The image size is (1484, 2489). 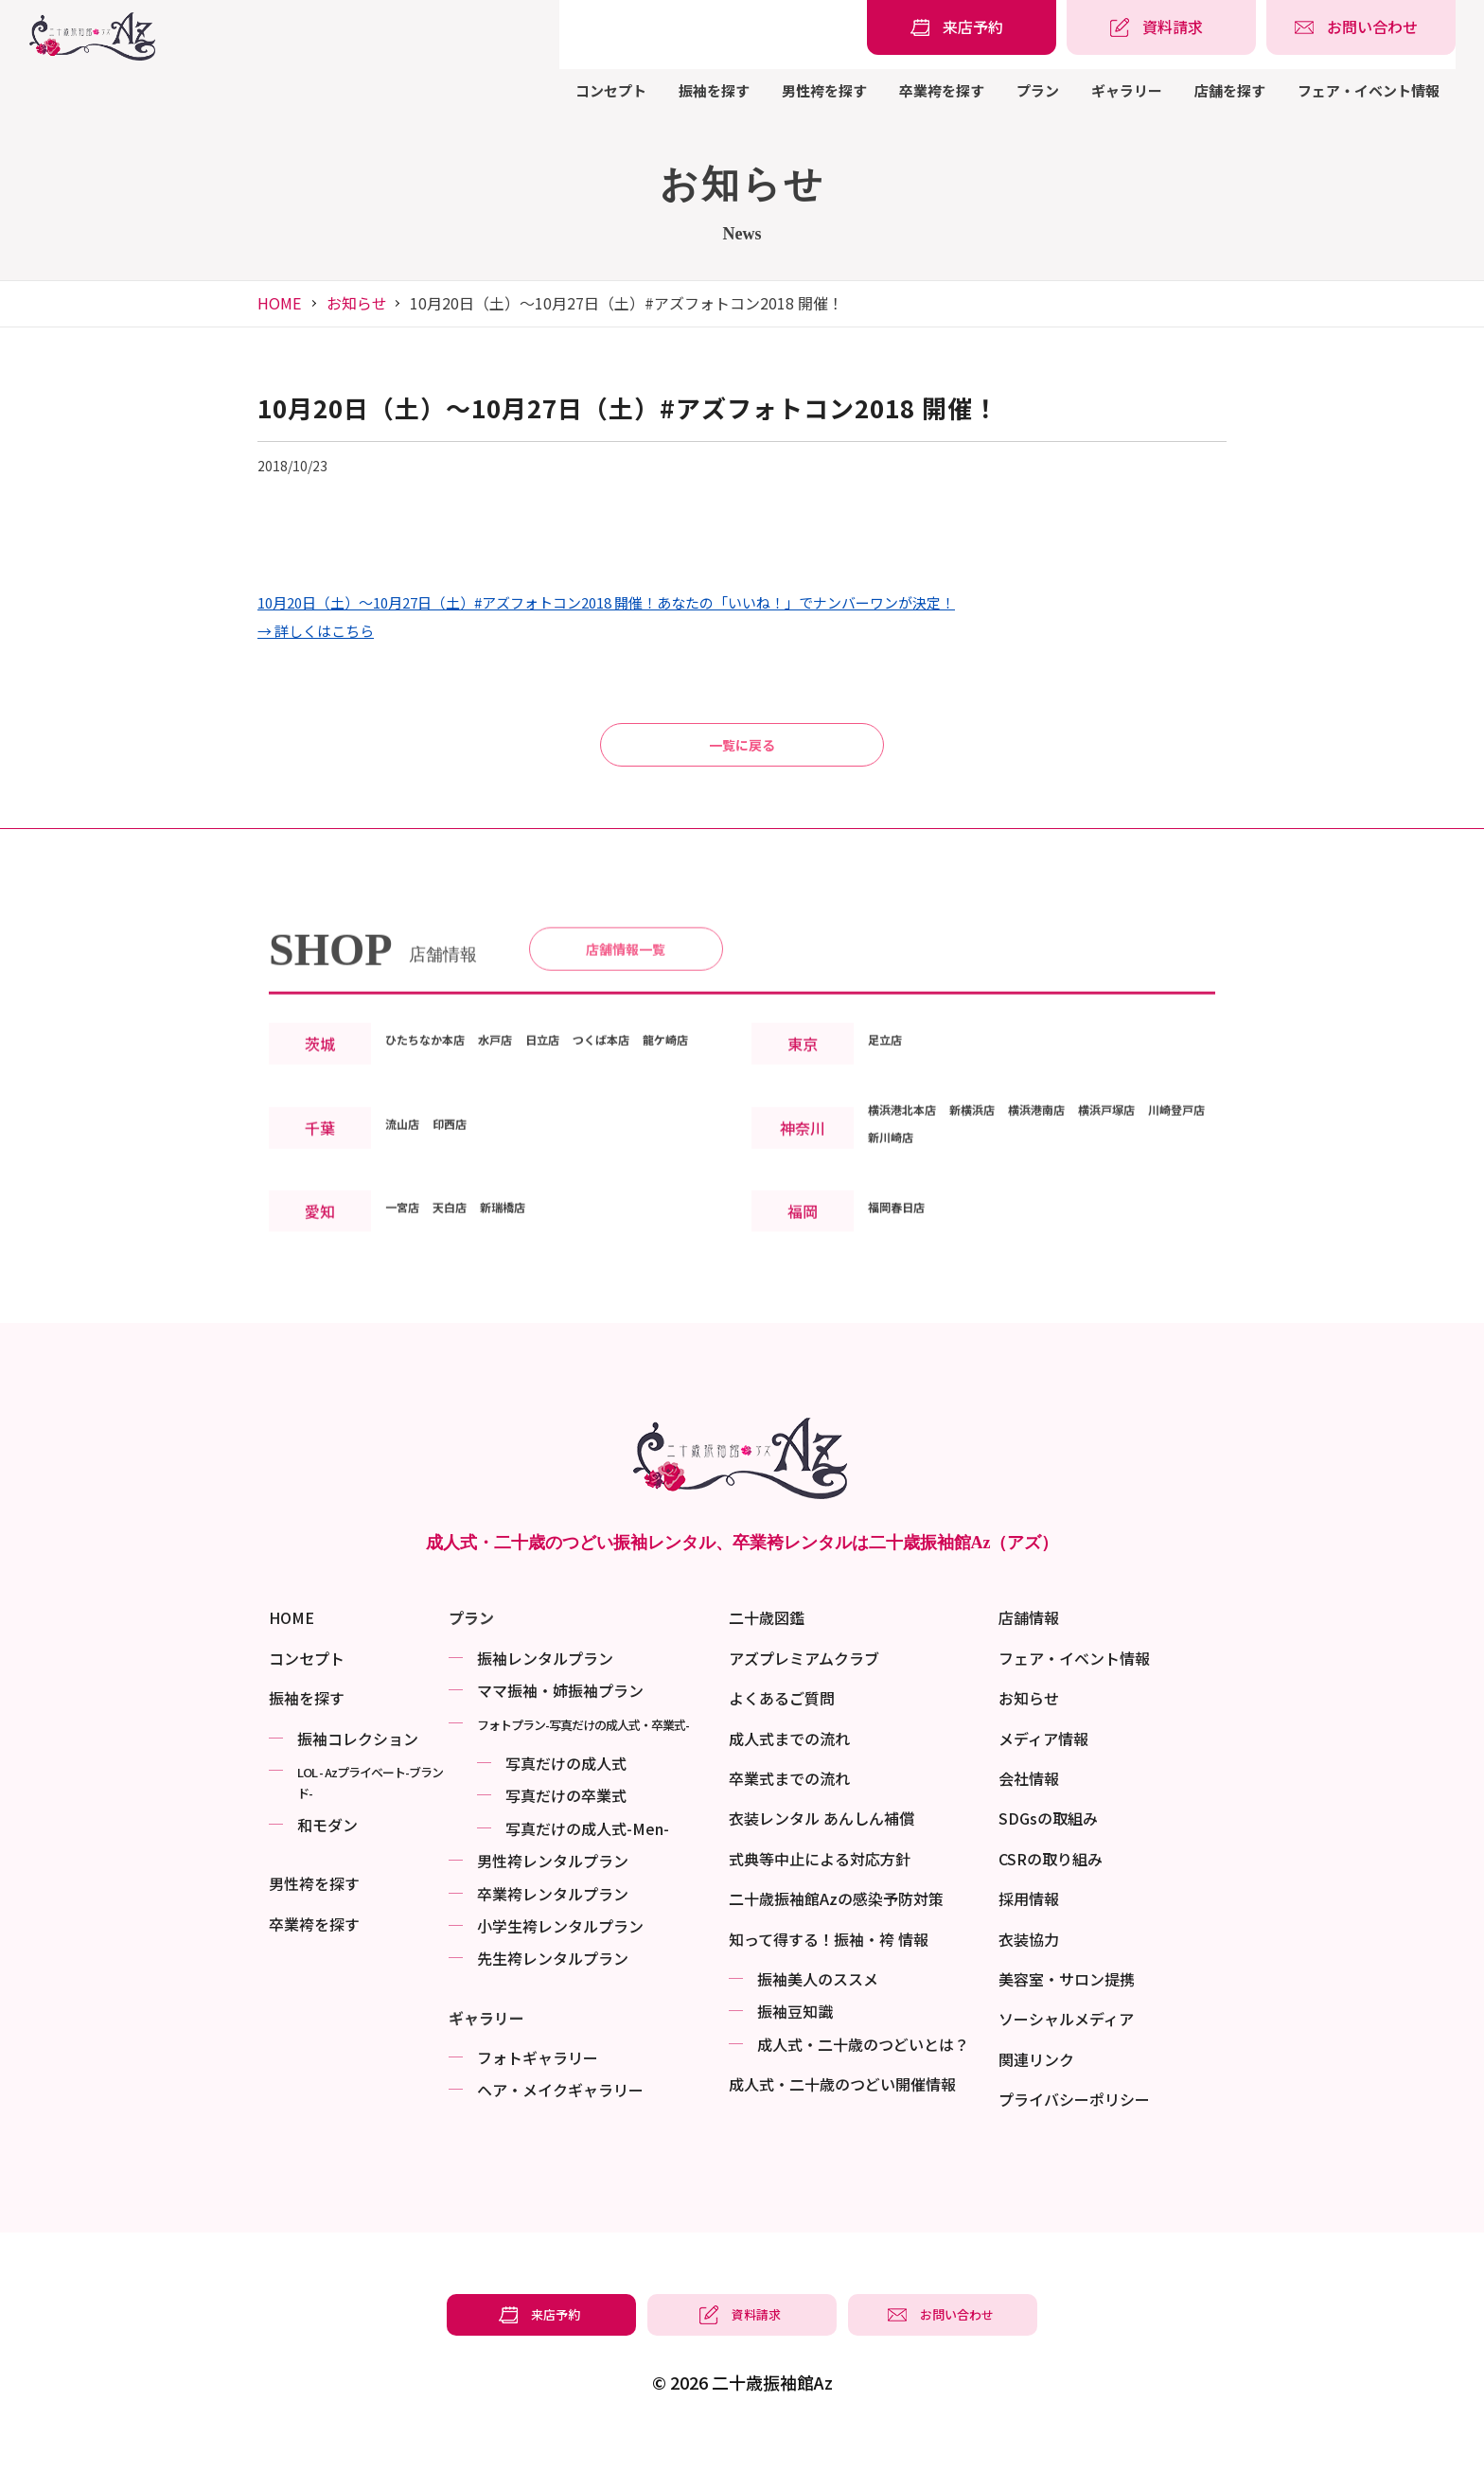 What do you see at coordinates (906, 1236) in the screenshot?
I see `川崎登戸店` at bounding box center [906, 1236].